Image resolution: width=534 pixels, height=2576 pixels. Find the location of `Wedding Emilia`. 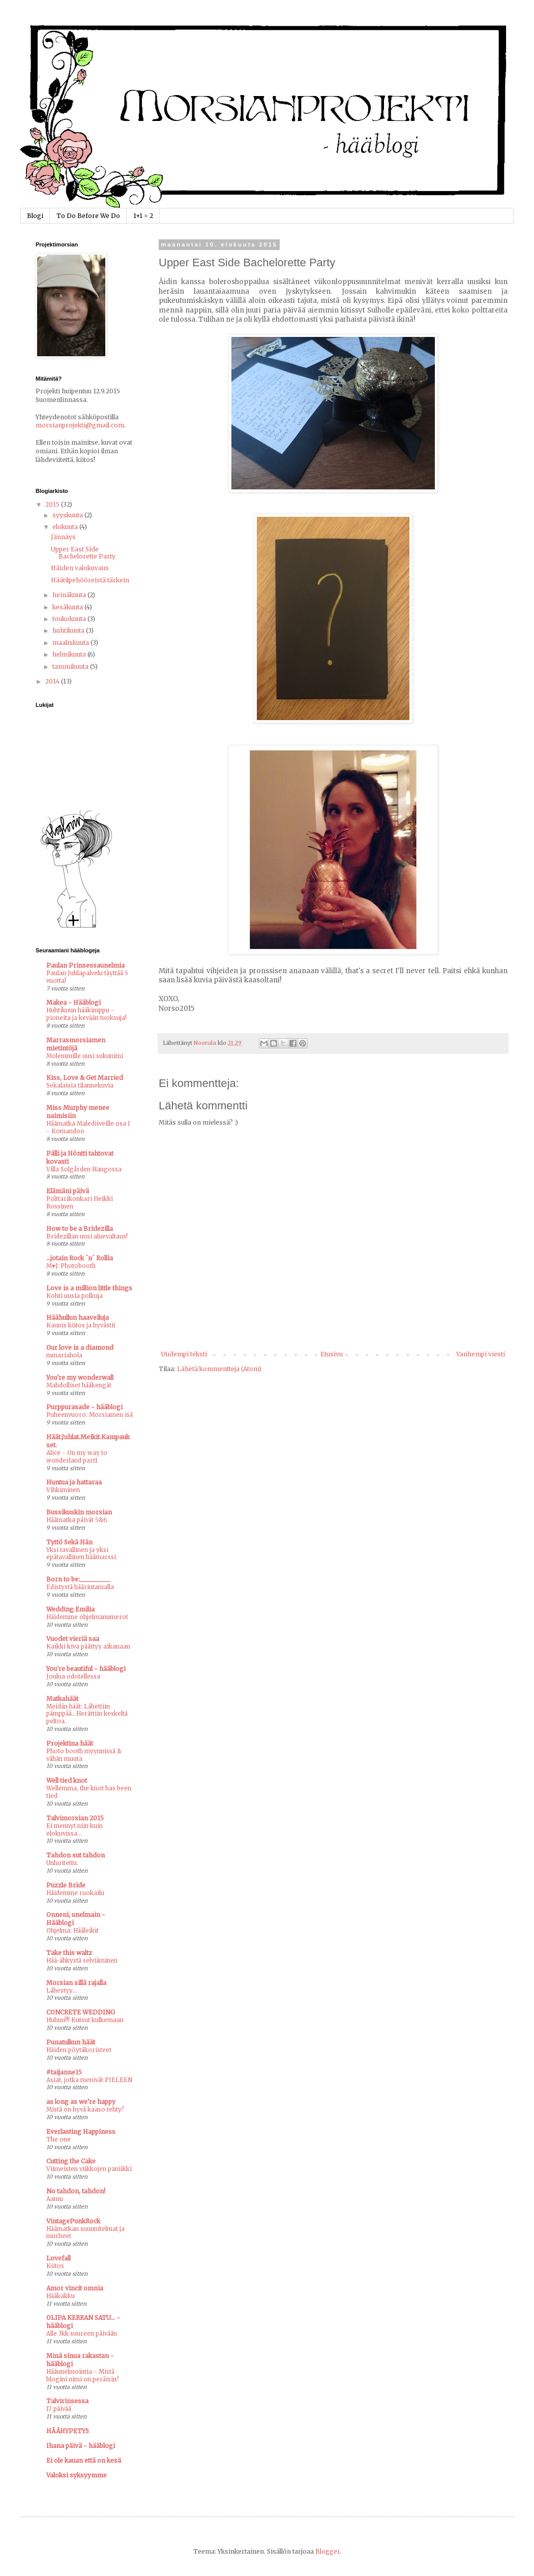

Wedding Emilia is located at coordinates (70, 1609).